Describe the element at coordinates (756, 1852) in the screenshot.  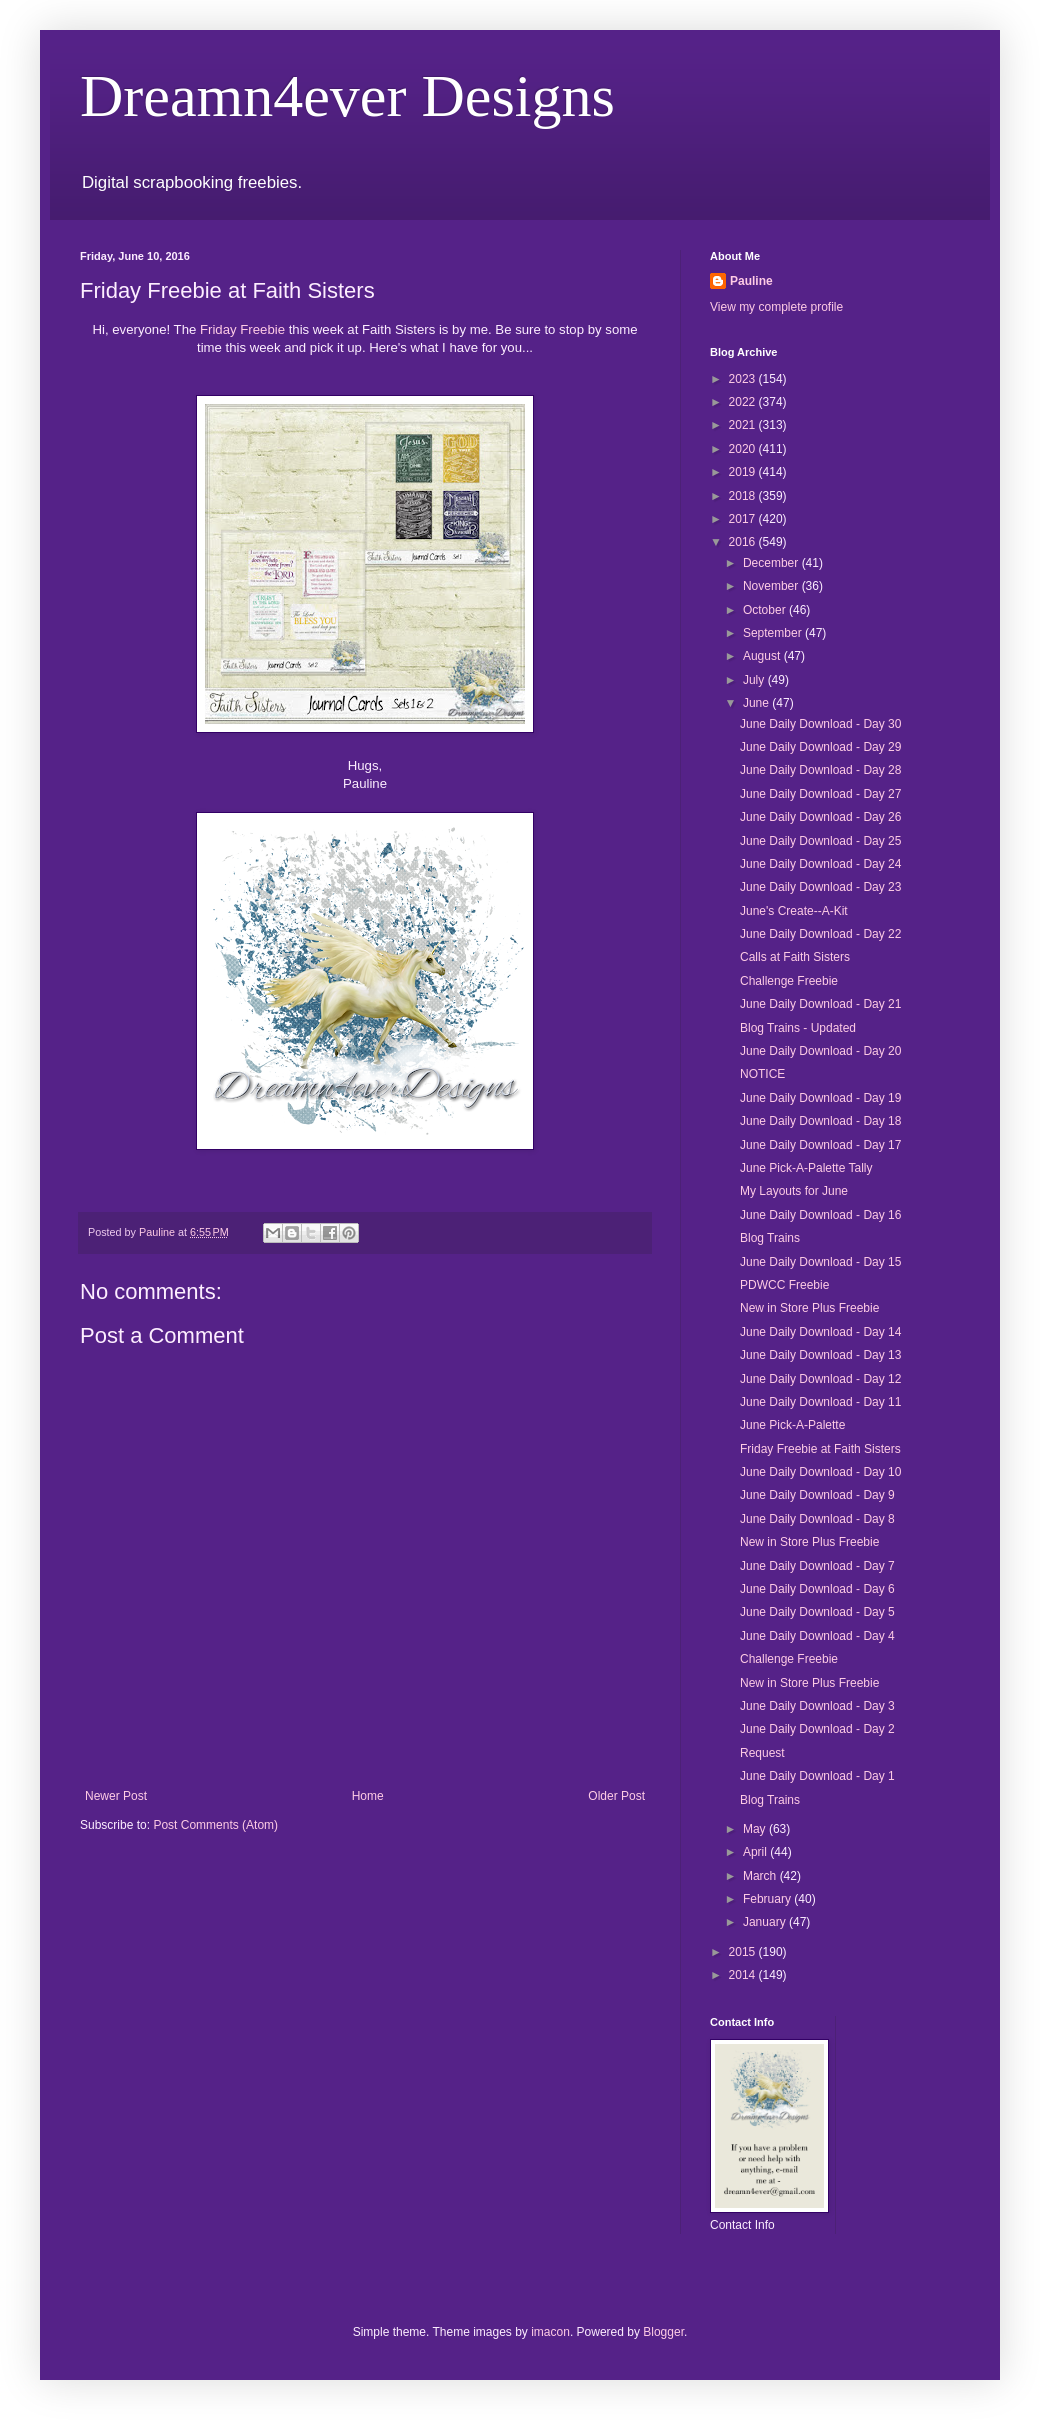
I see `April` at that location.